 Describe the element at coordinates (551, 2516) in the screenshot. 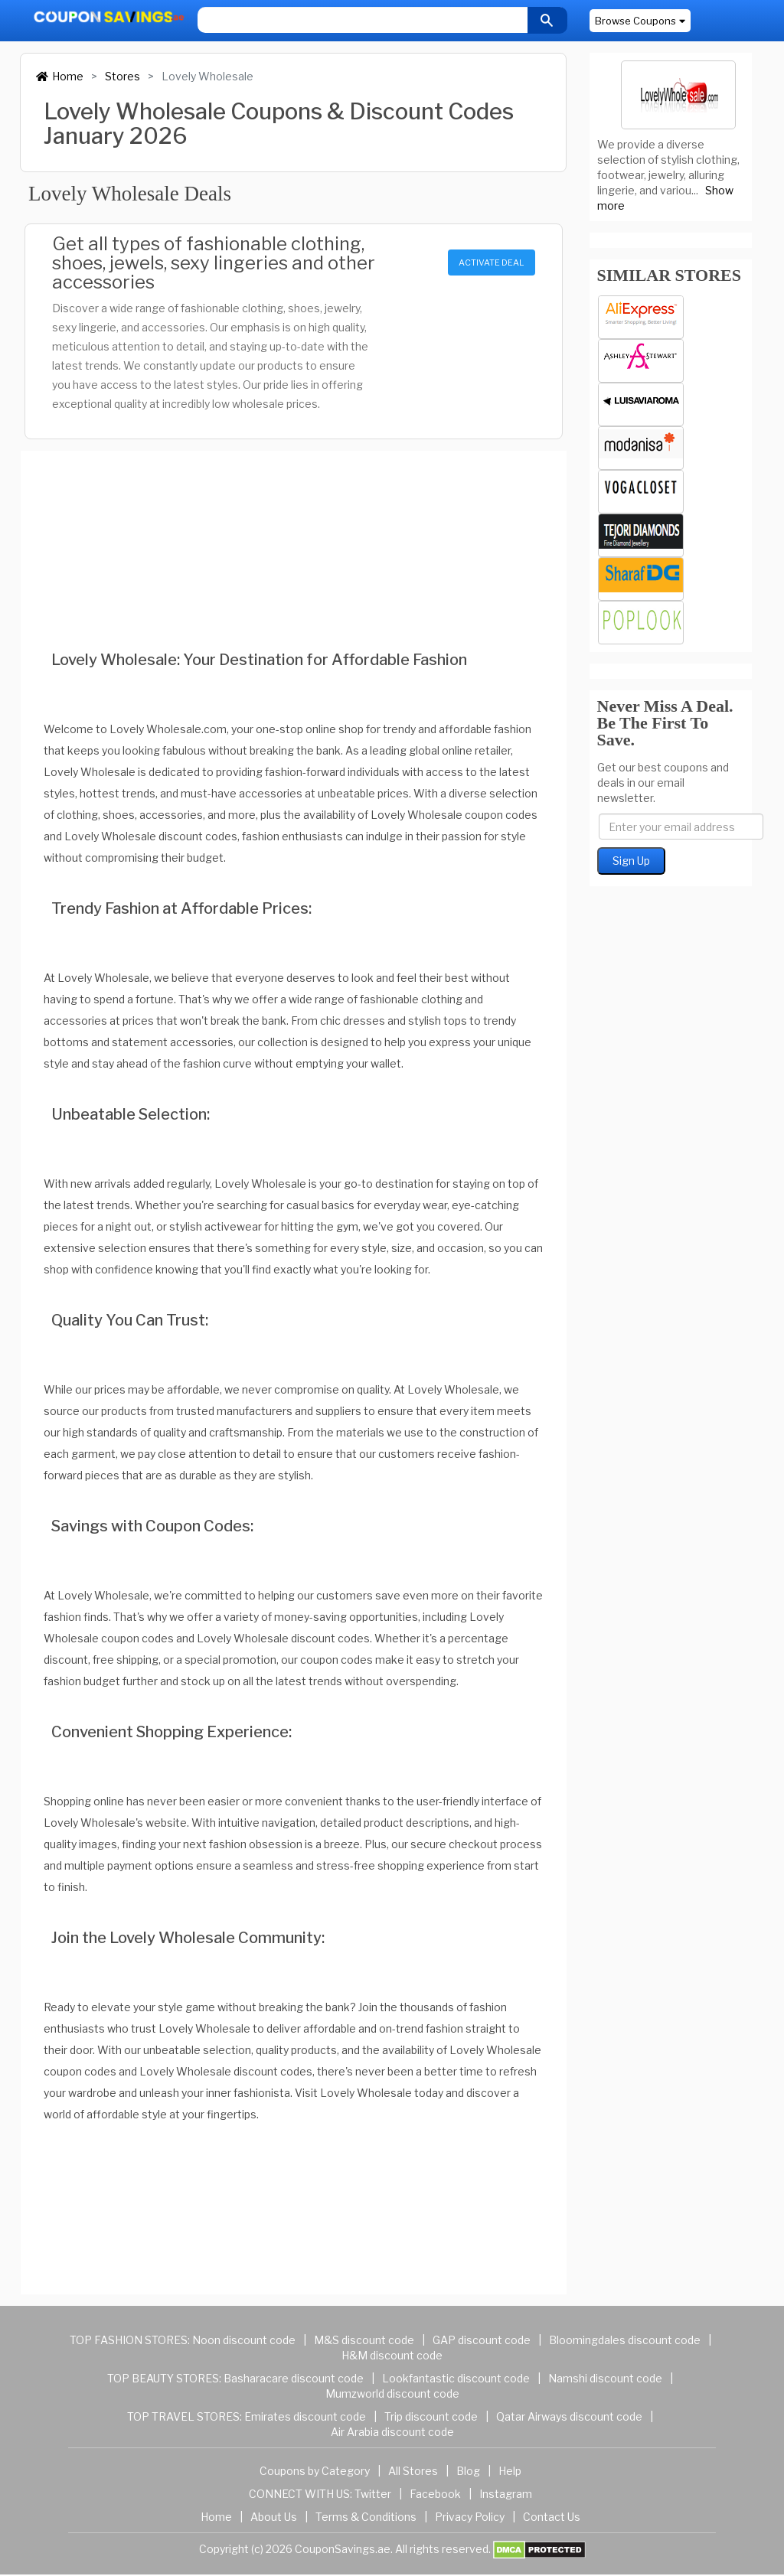

I see `Contact Us` at that location.